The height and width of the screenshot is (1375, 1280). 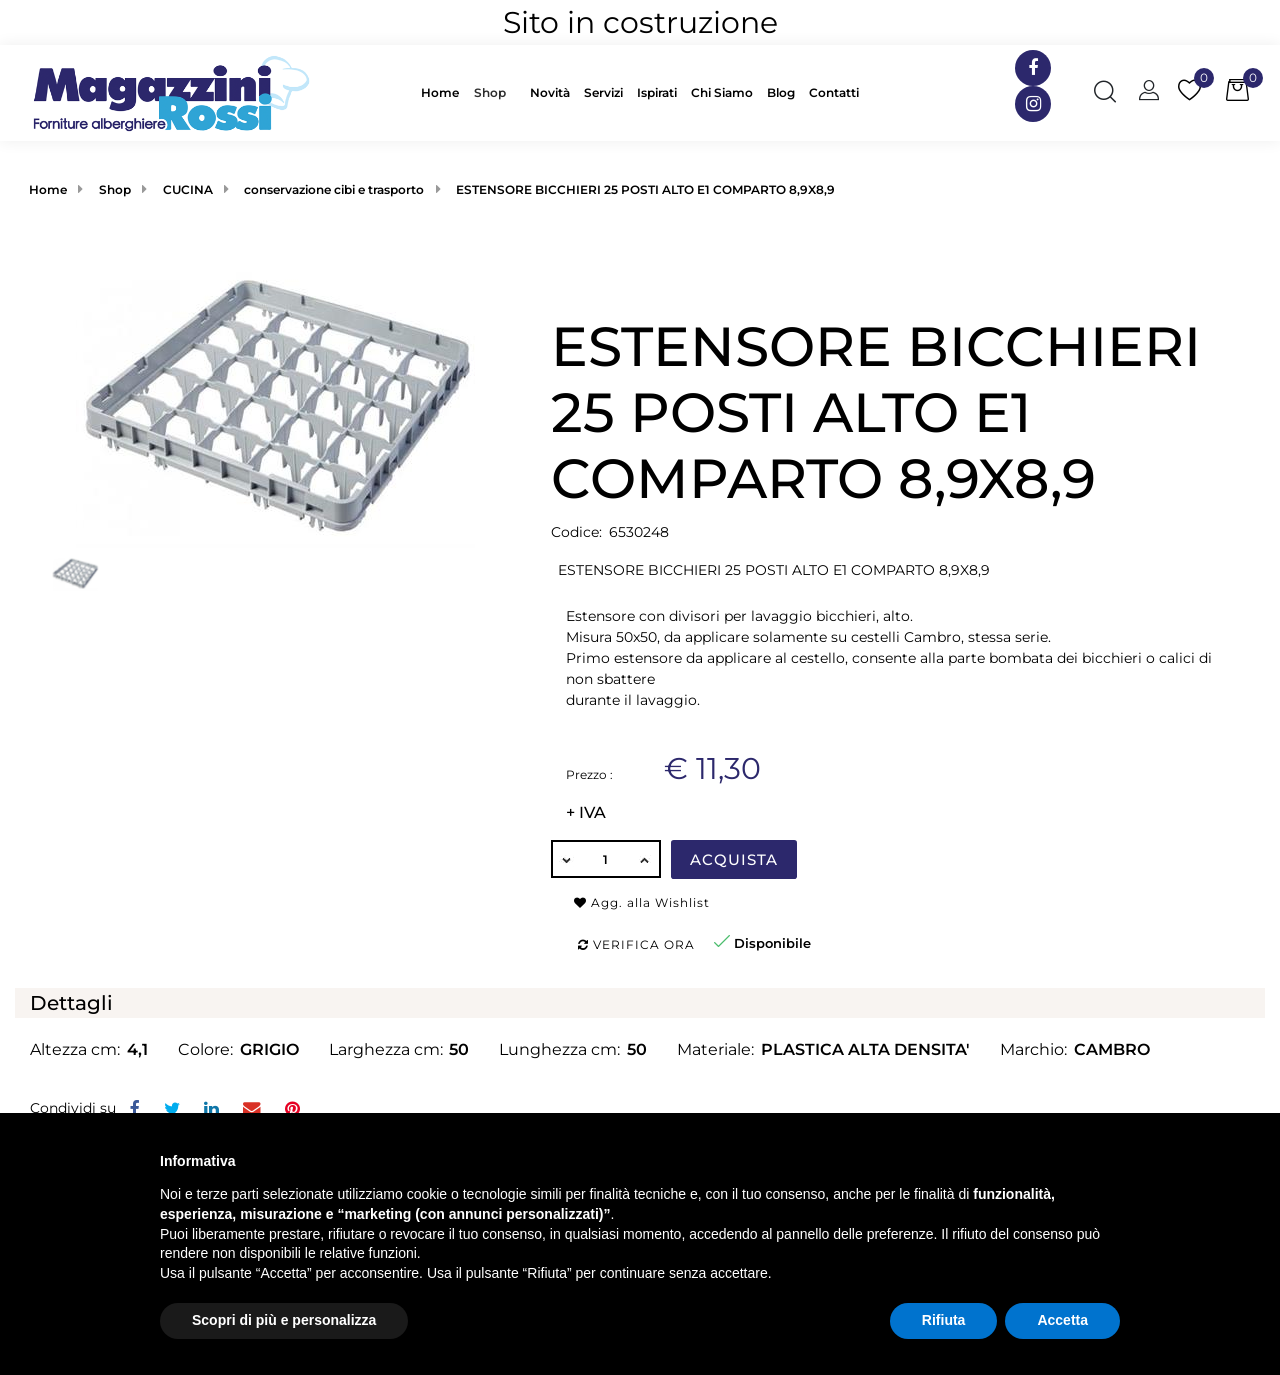 What do you see at coordinates (576, 532) in the screenshot?
I see `Codice:` at bounding box center [576, 532].